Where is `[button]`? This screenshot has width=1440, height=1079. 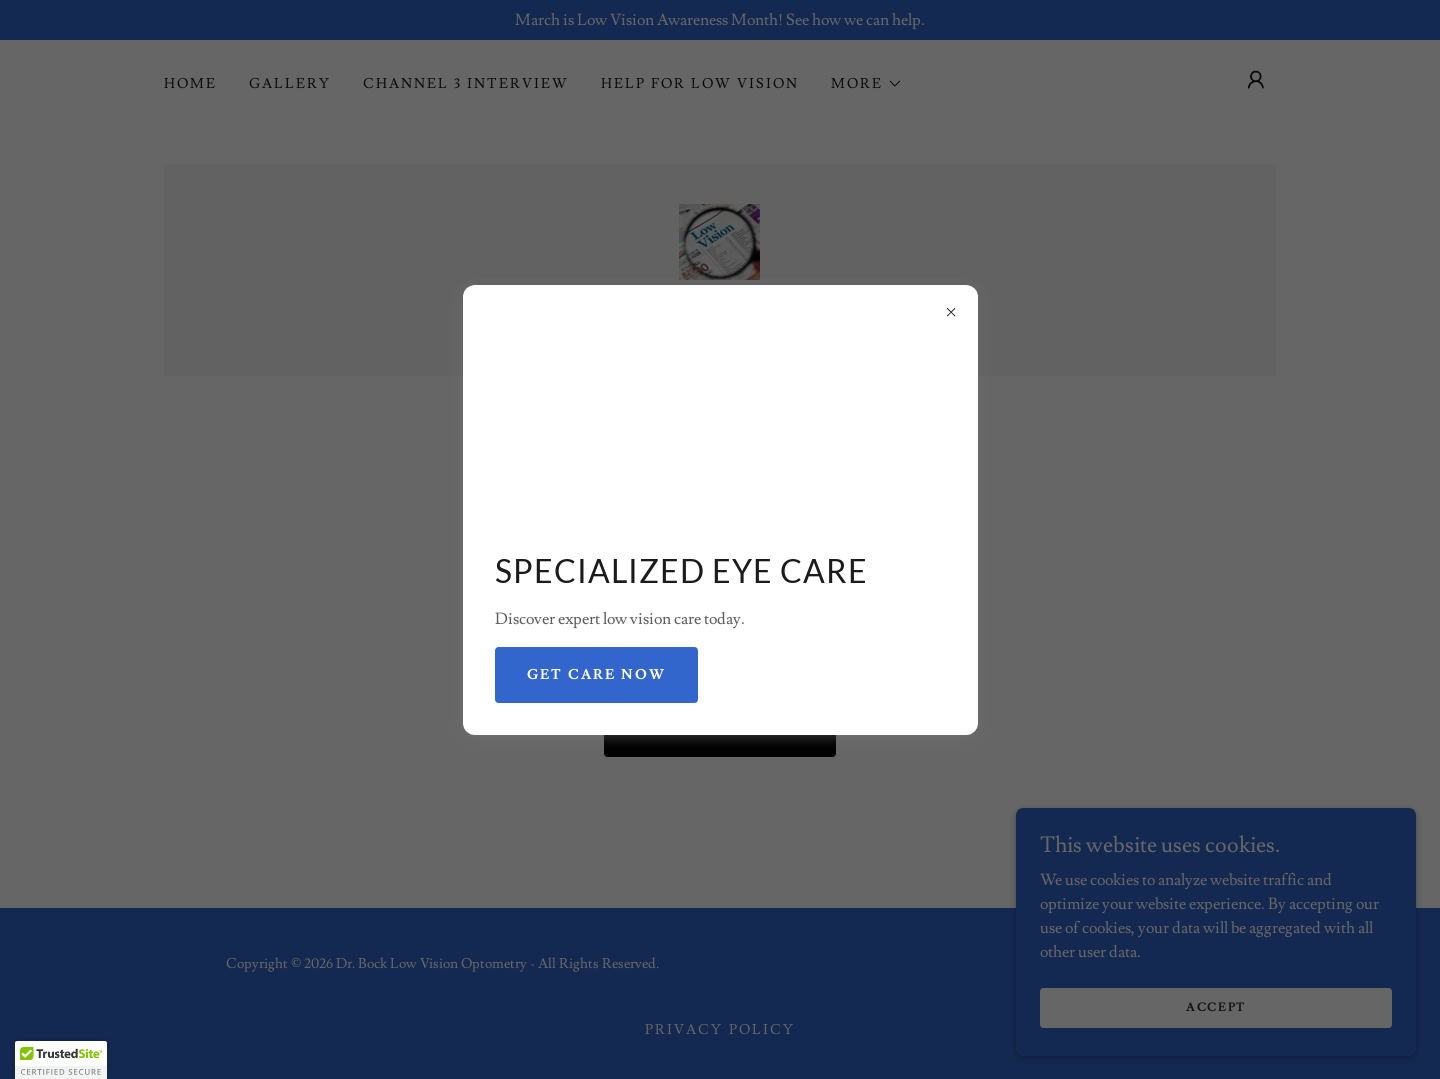 [button] is located at coordinates (61, 1060).